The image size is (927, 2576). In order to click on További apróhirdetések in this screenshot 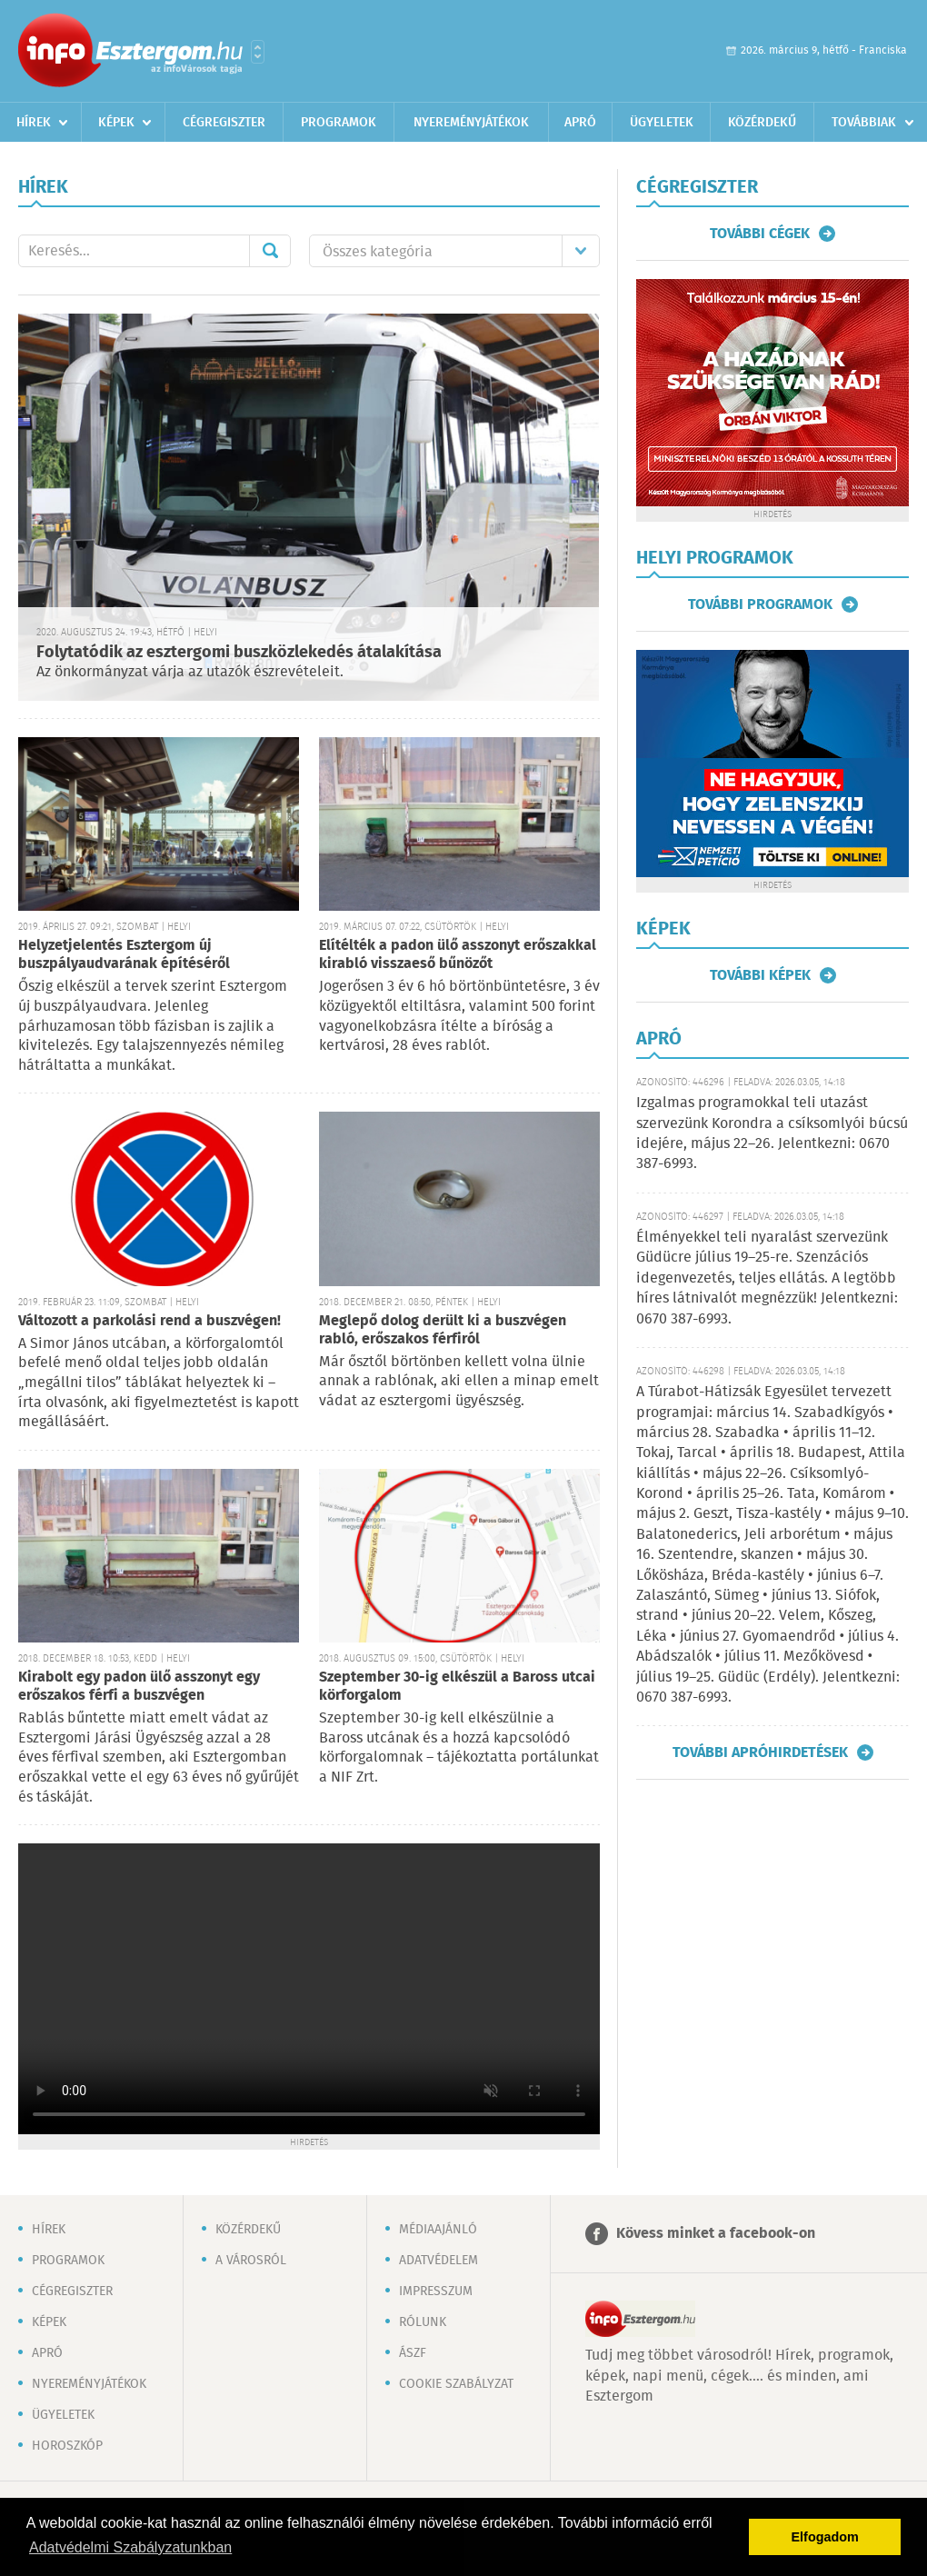, I will do `click(760, 1752)`.